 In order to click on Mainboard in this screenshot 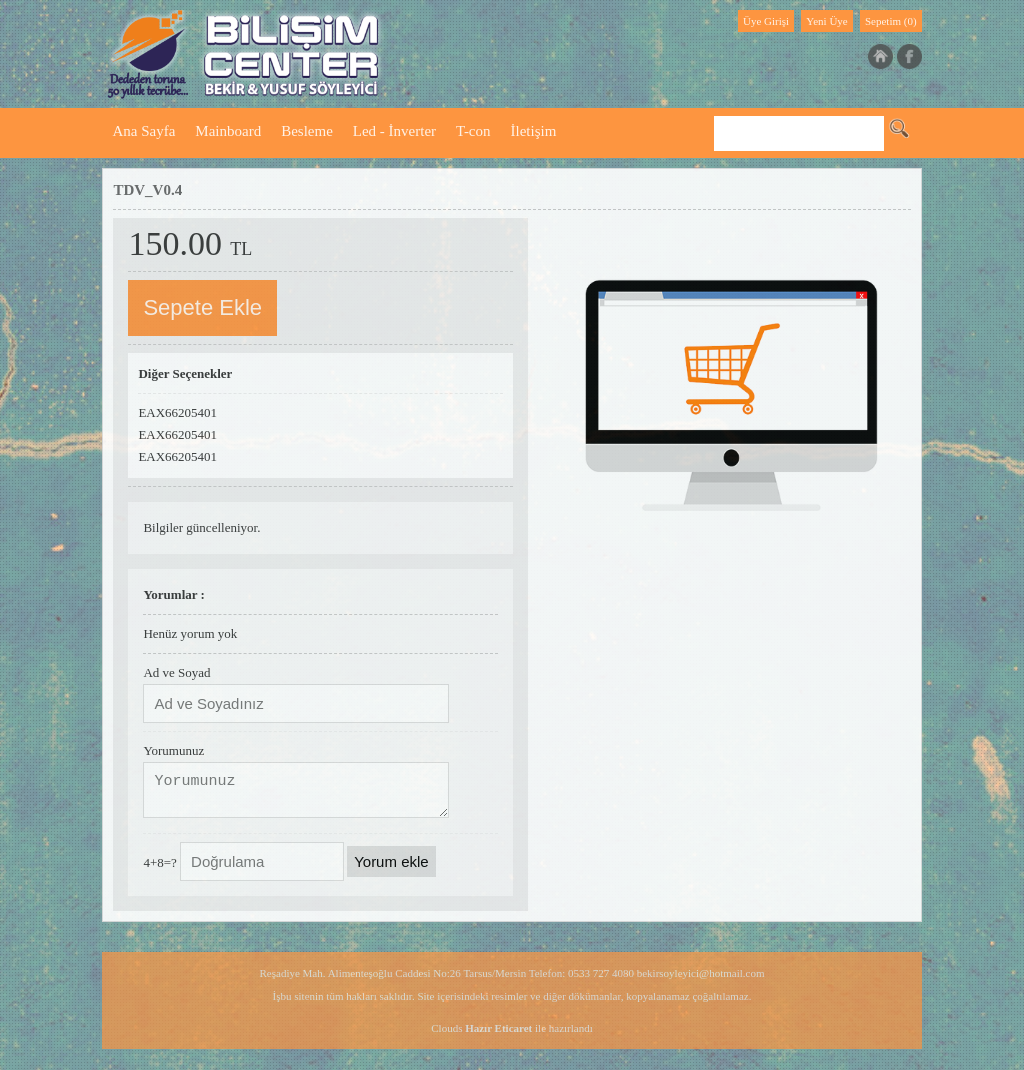, I will do `click(228, 131)`.